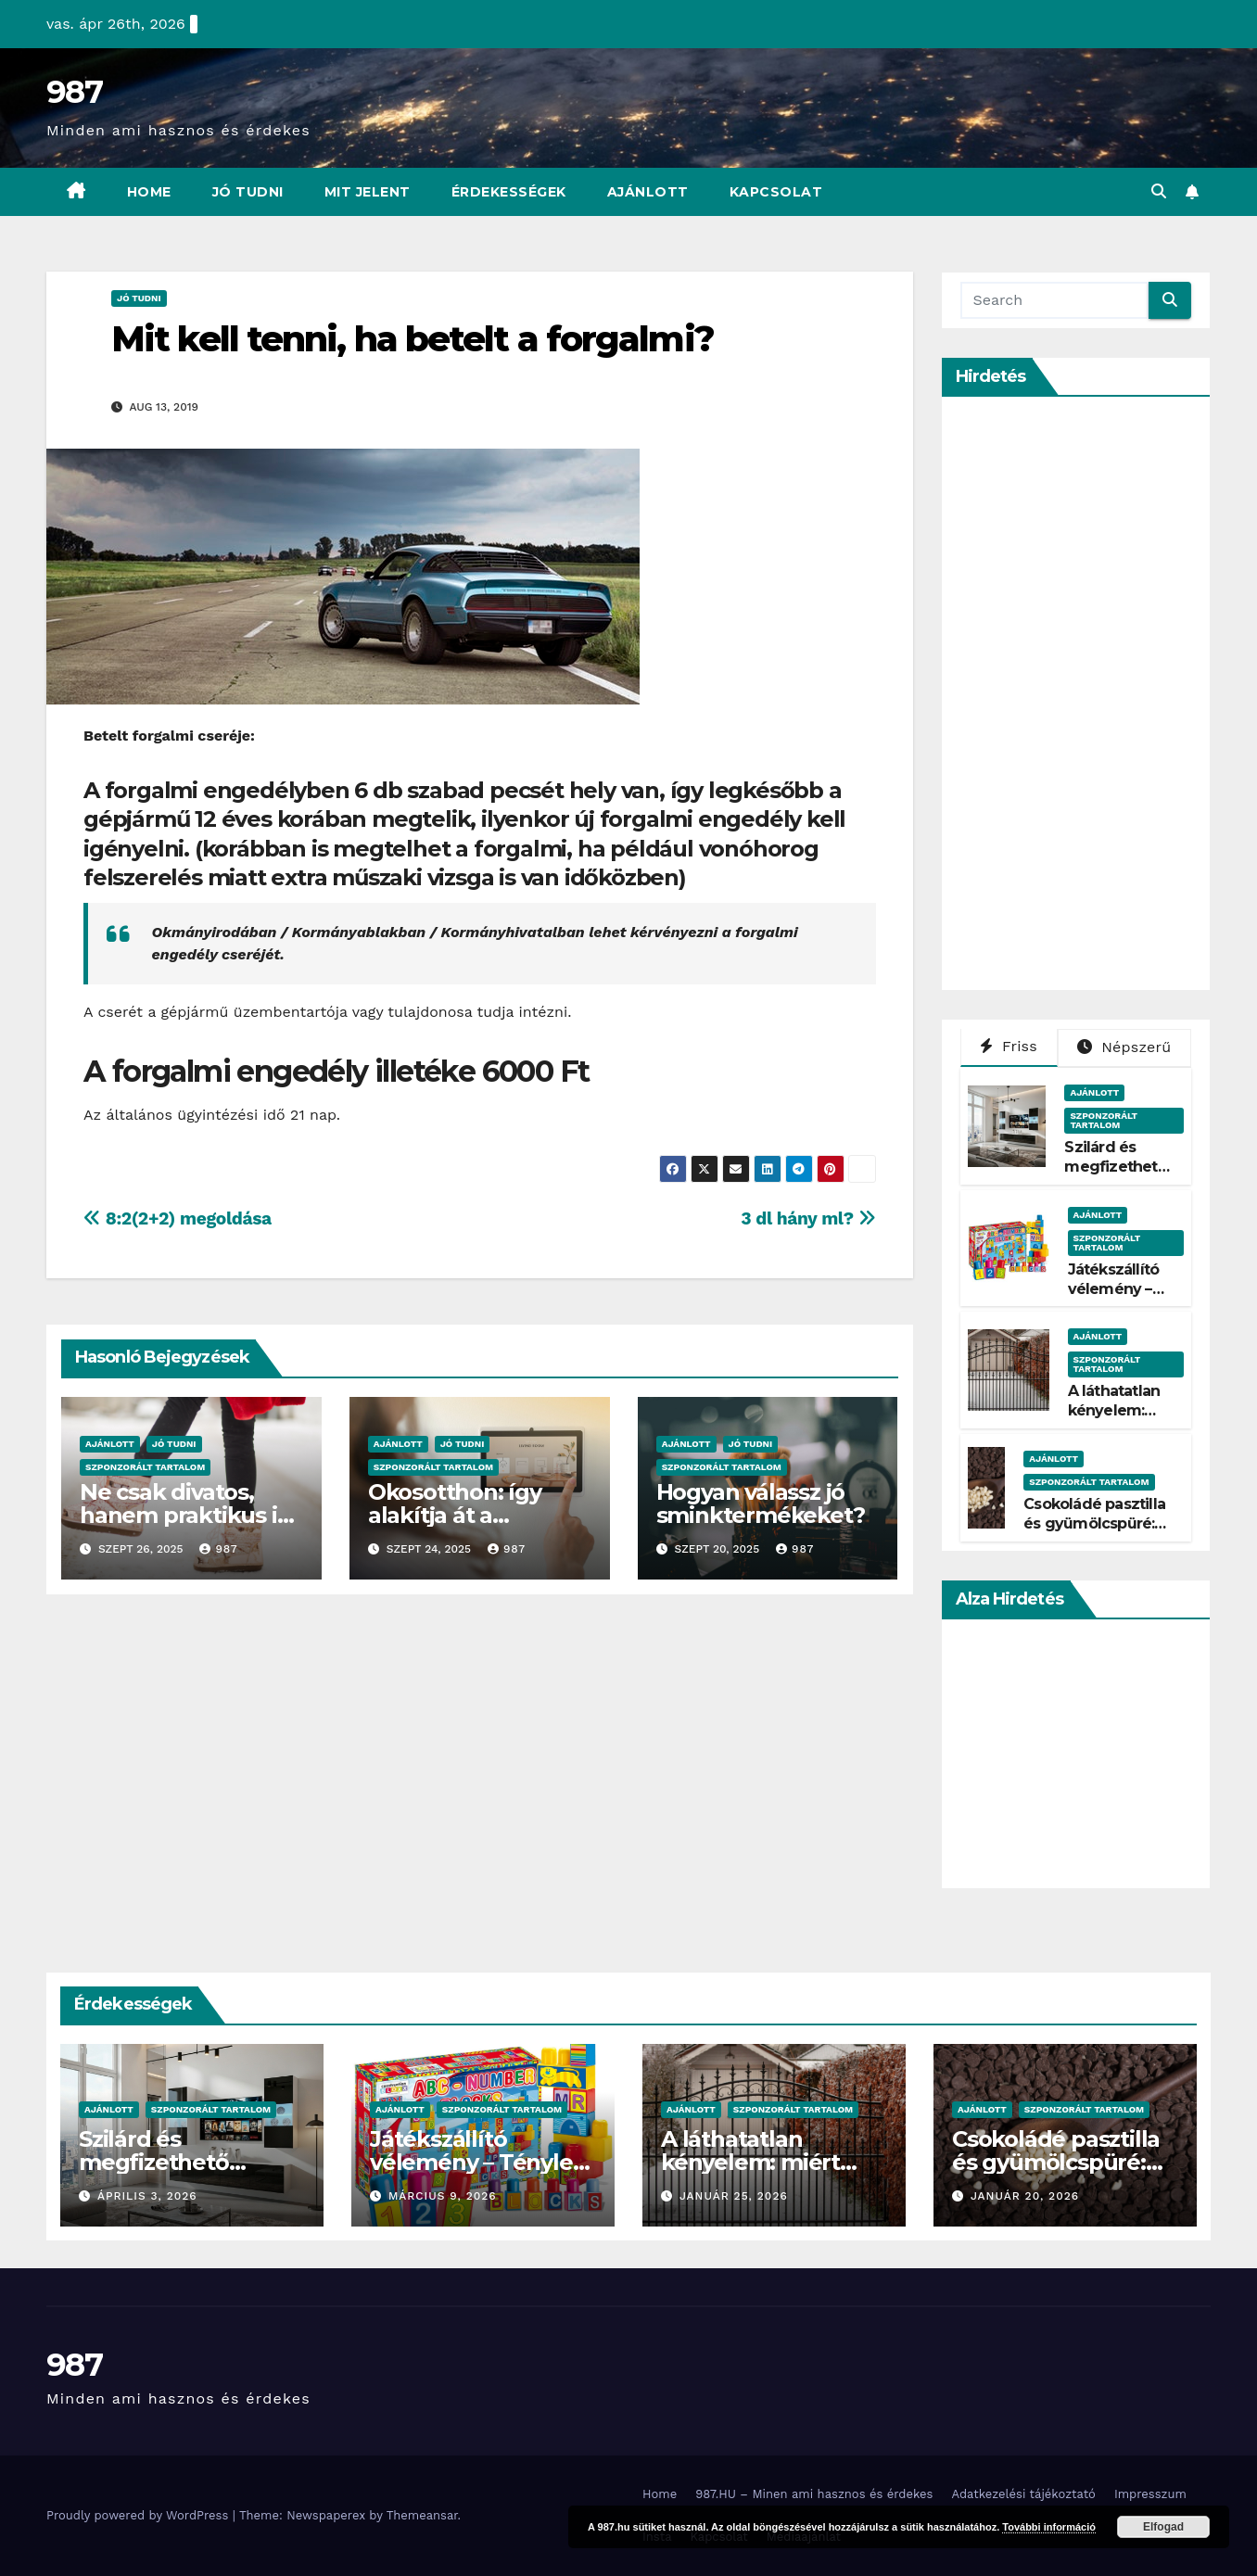 Image resolution: width=1257 pixels, height=2576 pixels. Describe the element at coordinates (145, 1467) in the screenshot. I see `Szponzorált Tartalom` at that location.